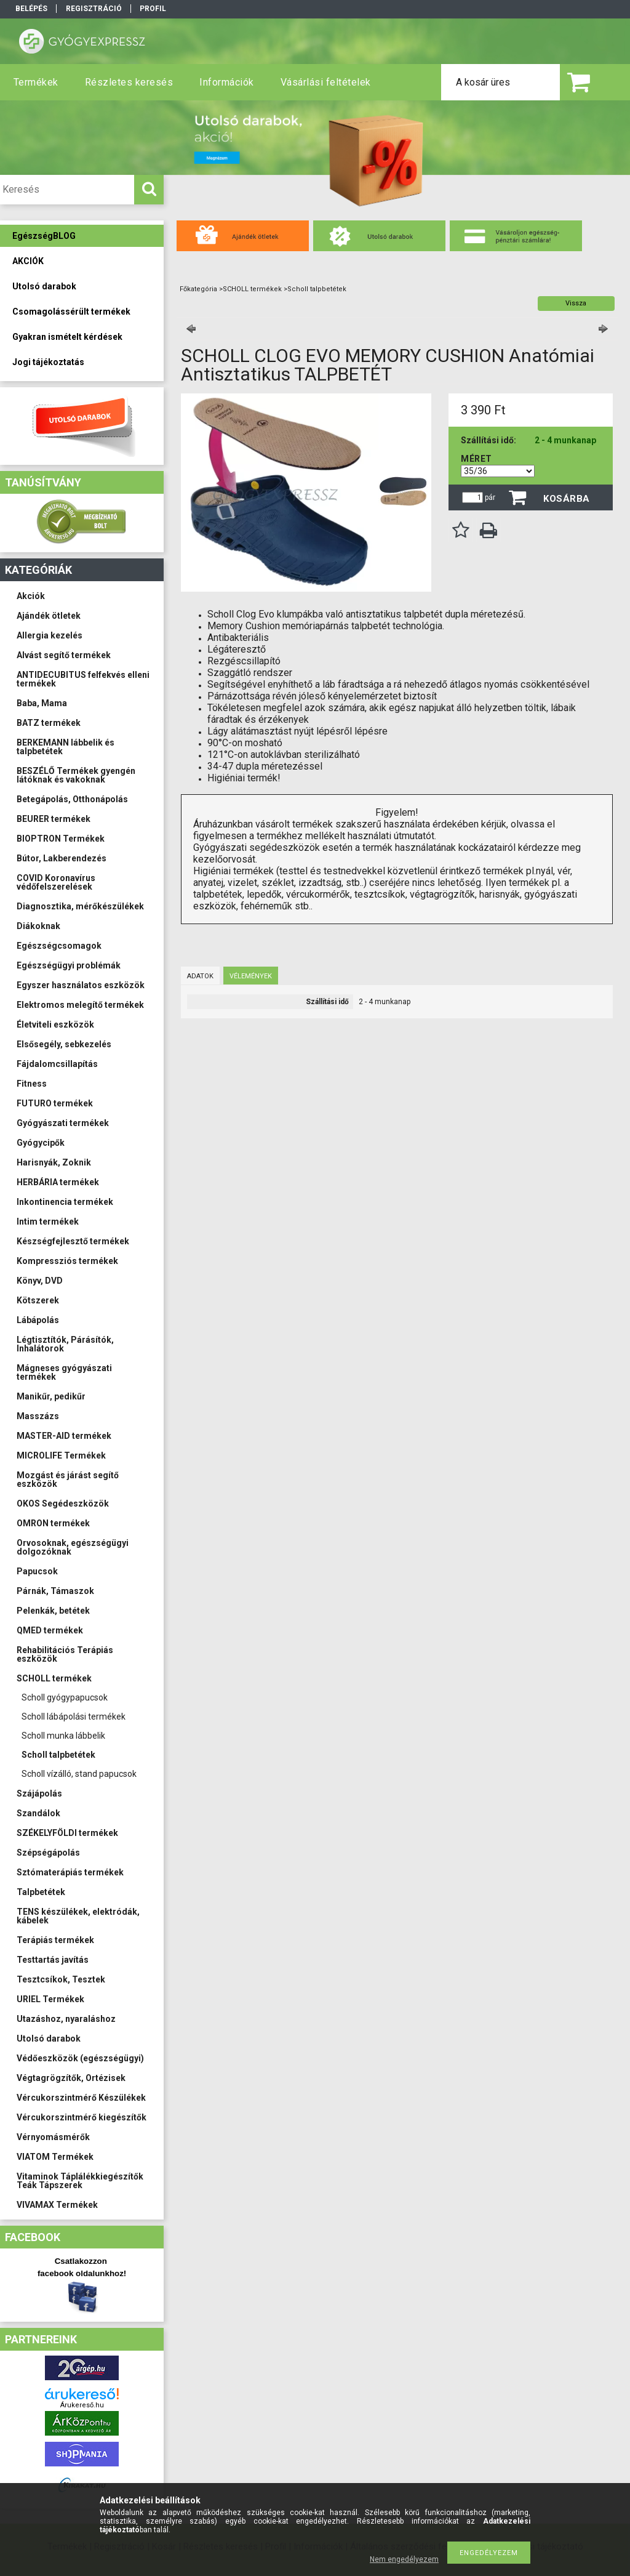  What do you see at coordinates (66, 2019) in the screenshot?
I see `Utazáshoz, nyaraláshoz` at bounding box center [66, 2019].